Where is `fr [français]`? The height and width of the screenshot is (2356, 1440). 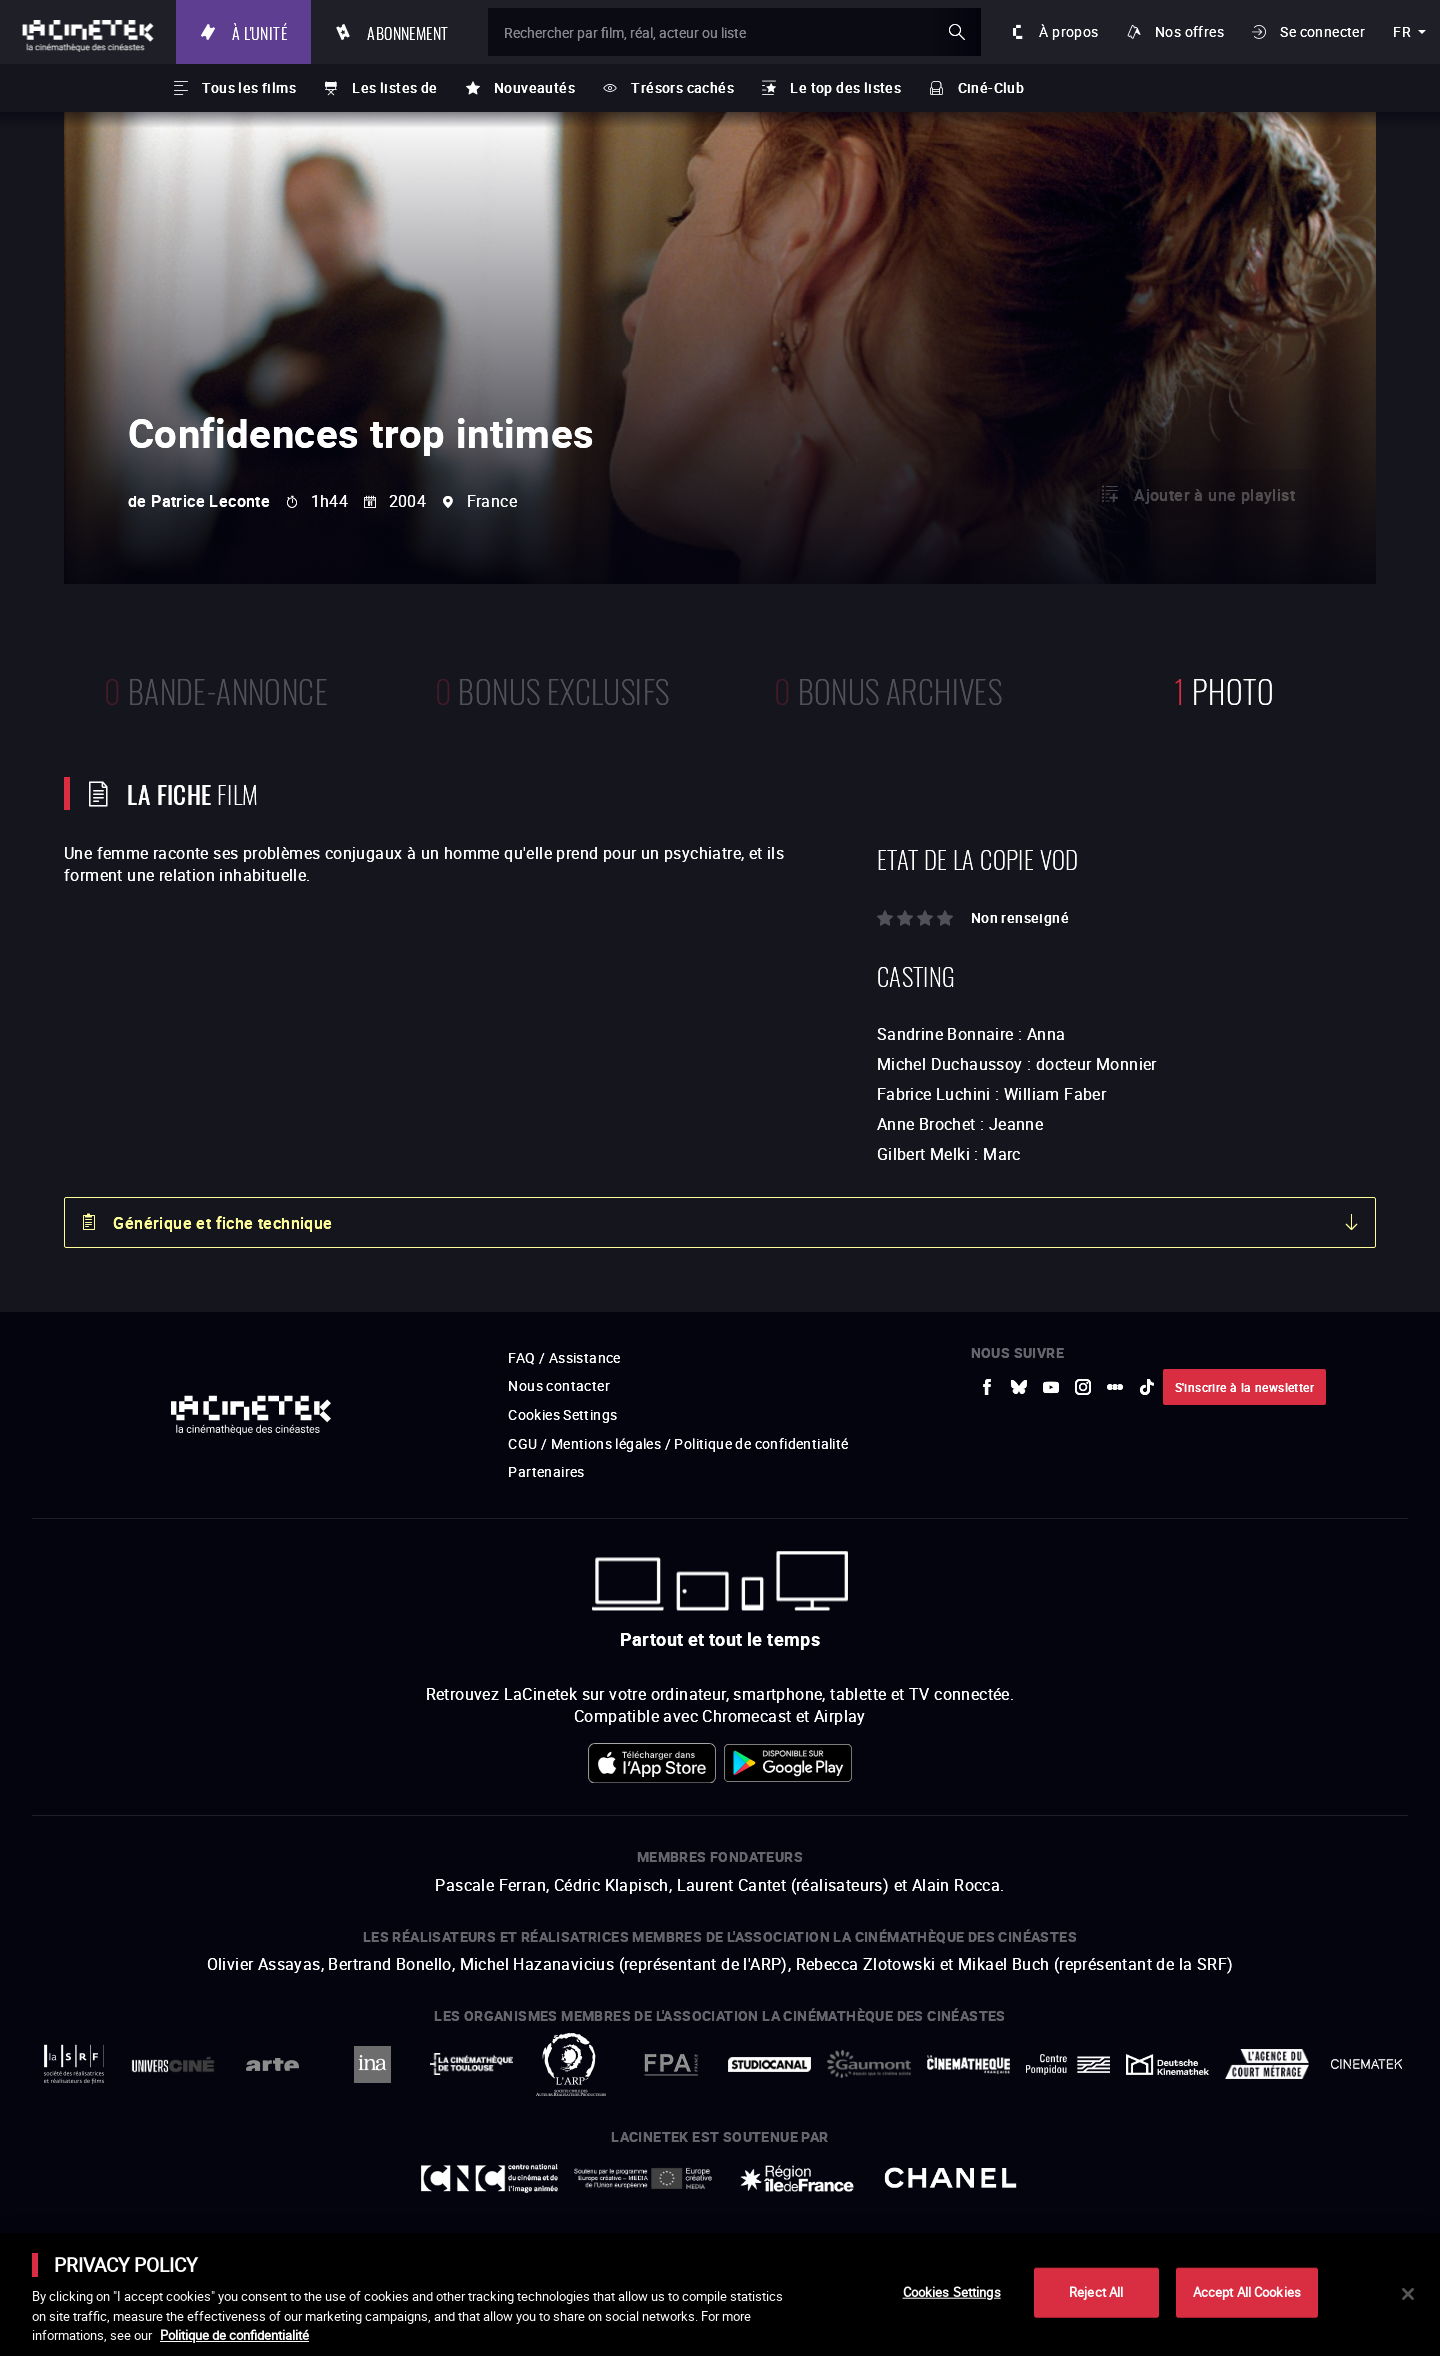 fr [français] is located at coordinates (1402, 31).